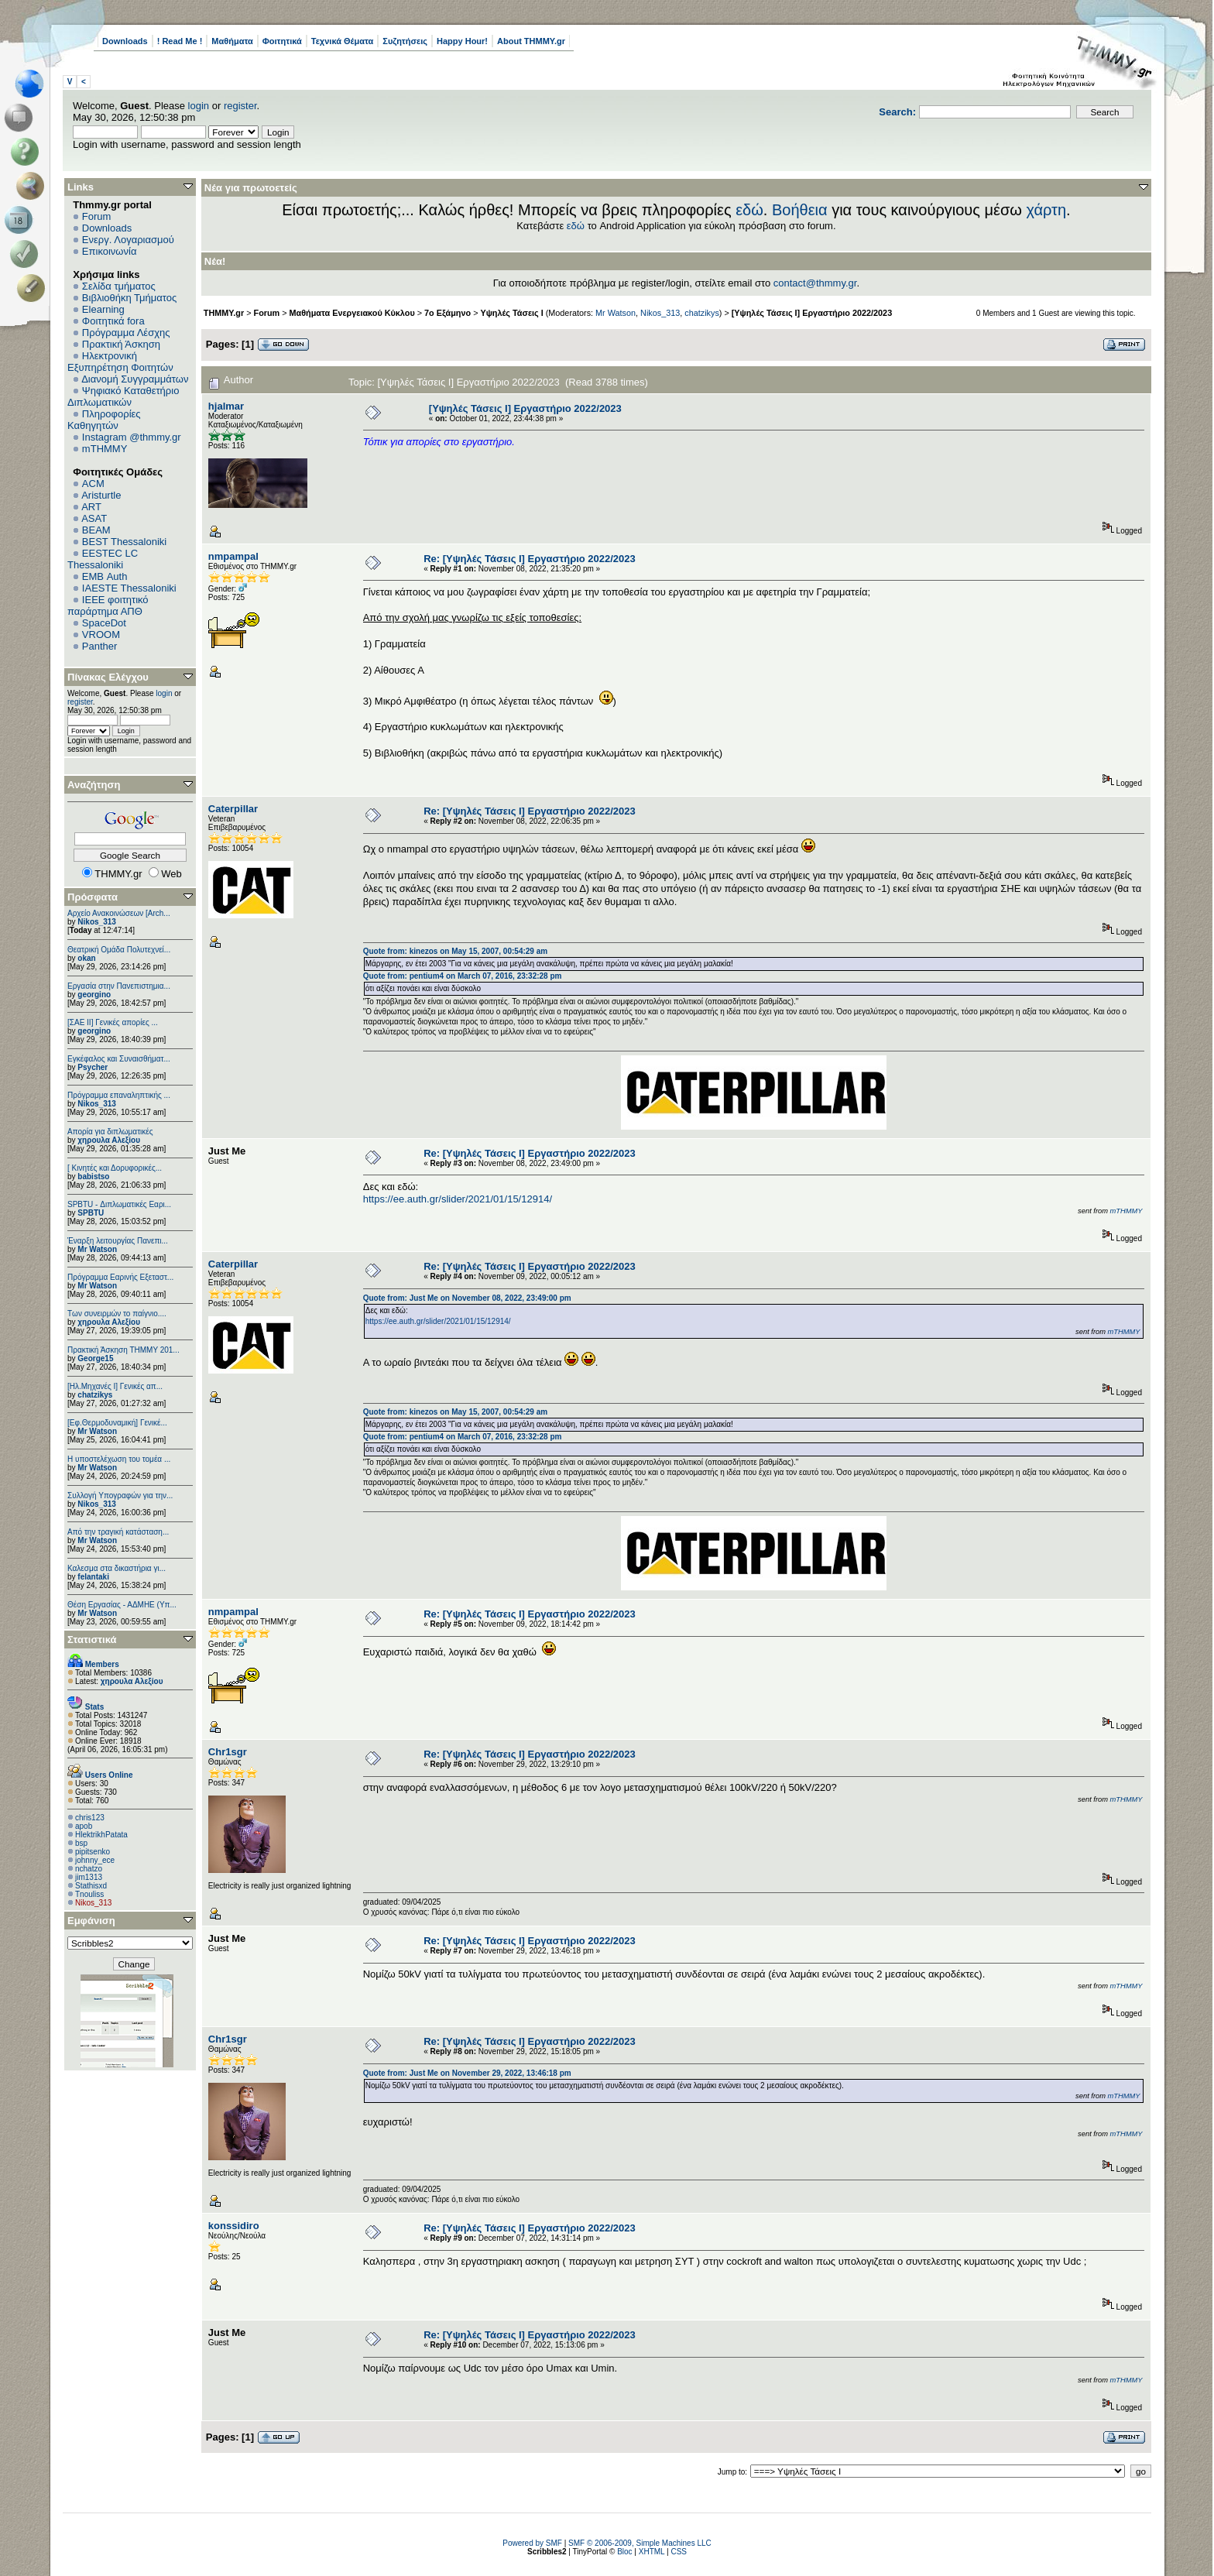  What do you see at coordinates (231, 41) in the screenshot?
I see `Μαθήματα` at bounding box center [231, 41].